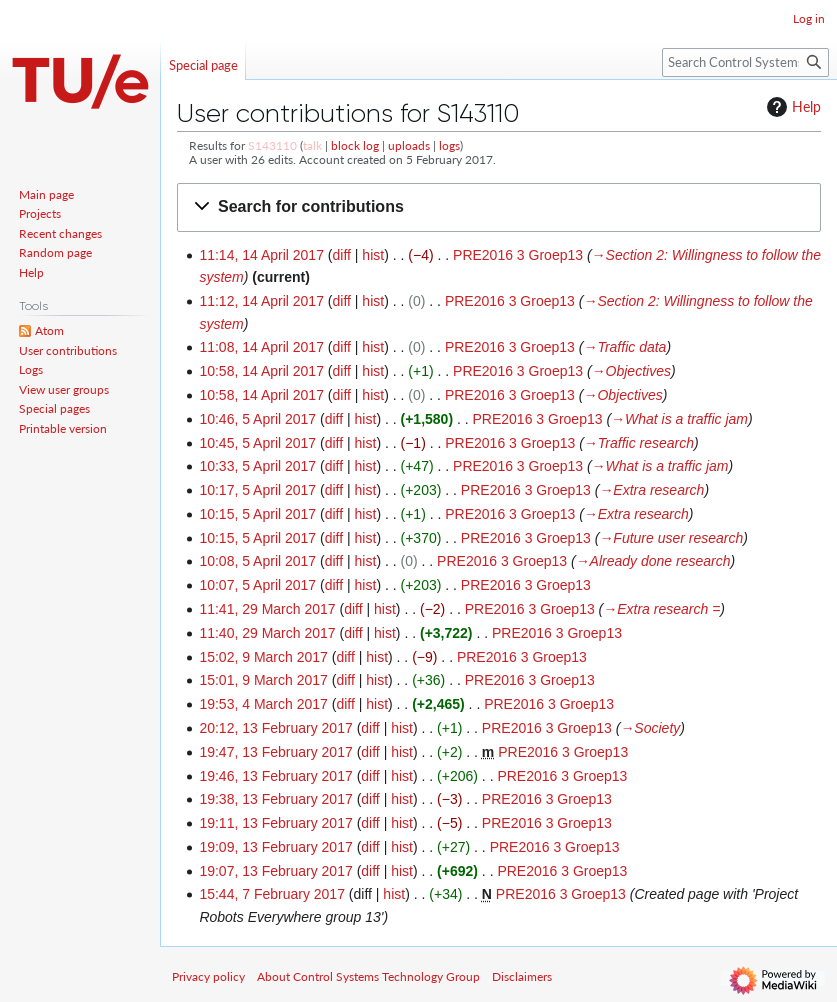 The height and width of the screenshot is (1002, 837). What do you see at coordinates (257, 466) in the screenshot?
I see `10:33, 5 April 2017` at bounding box center [257, 466].